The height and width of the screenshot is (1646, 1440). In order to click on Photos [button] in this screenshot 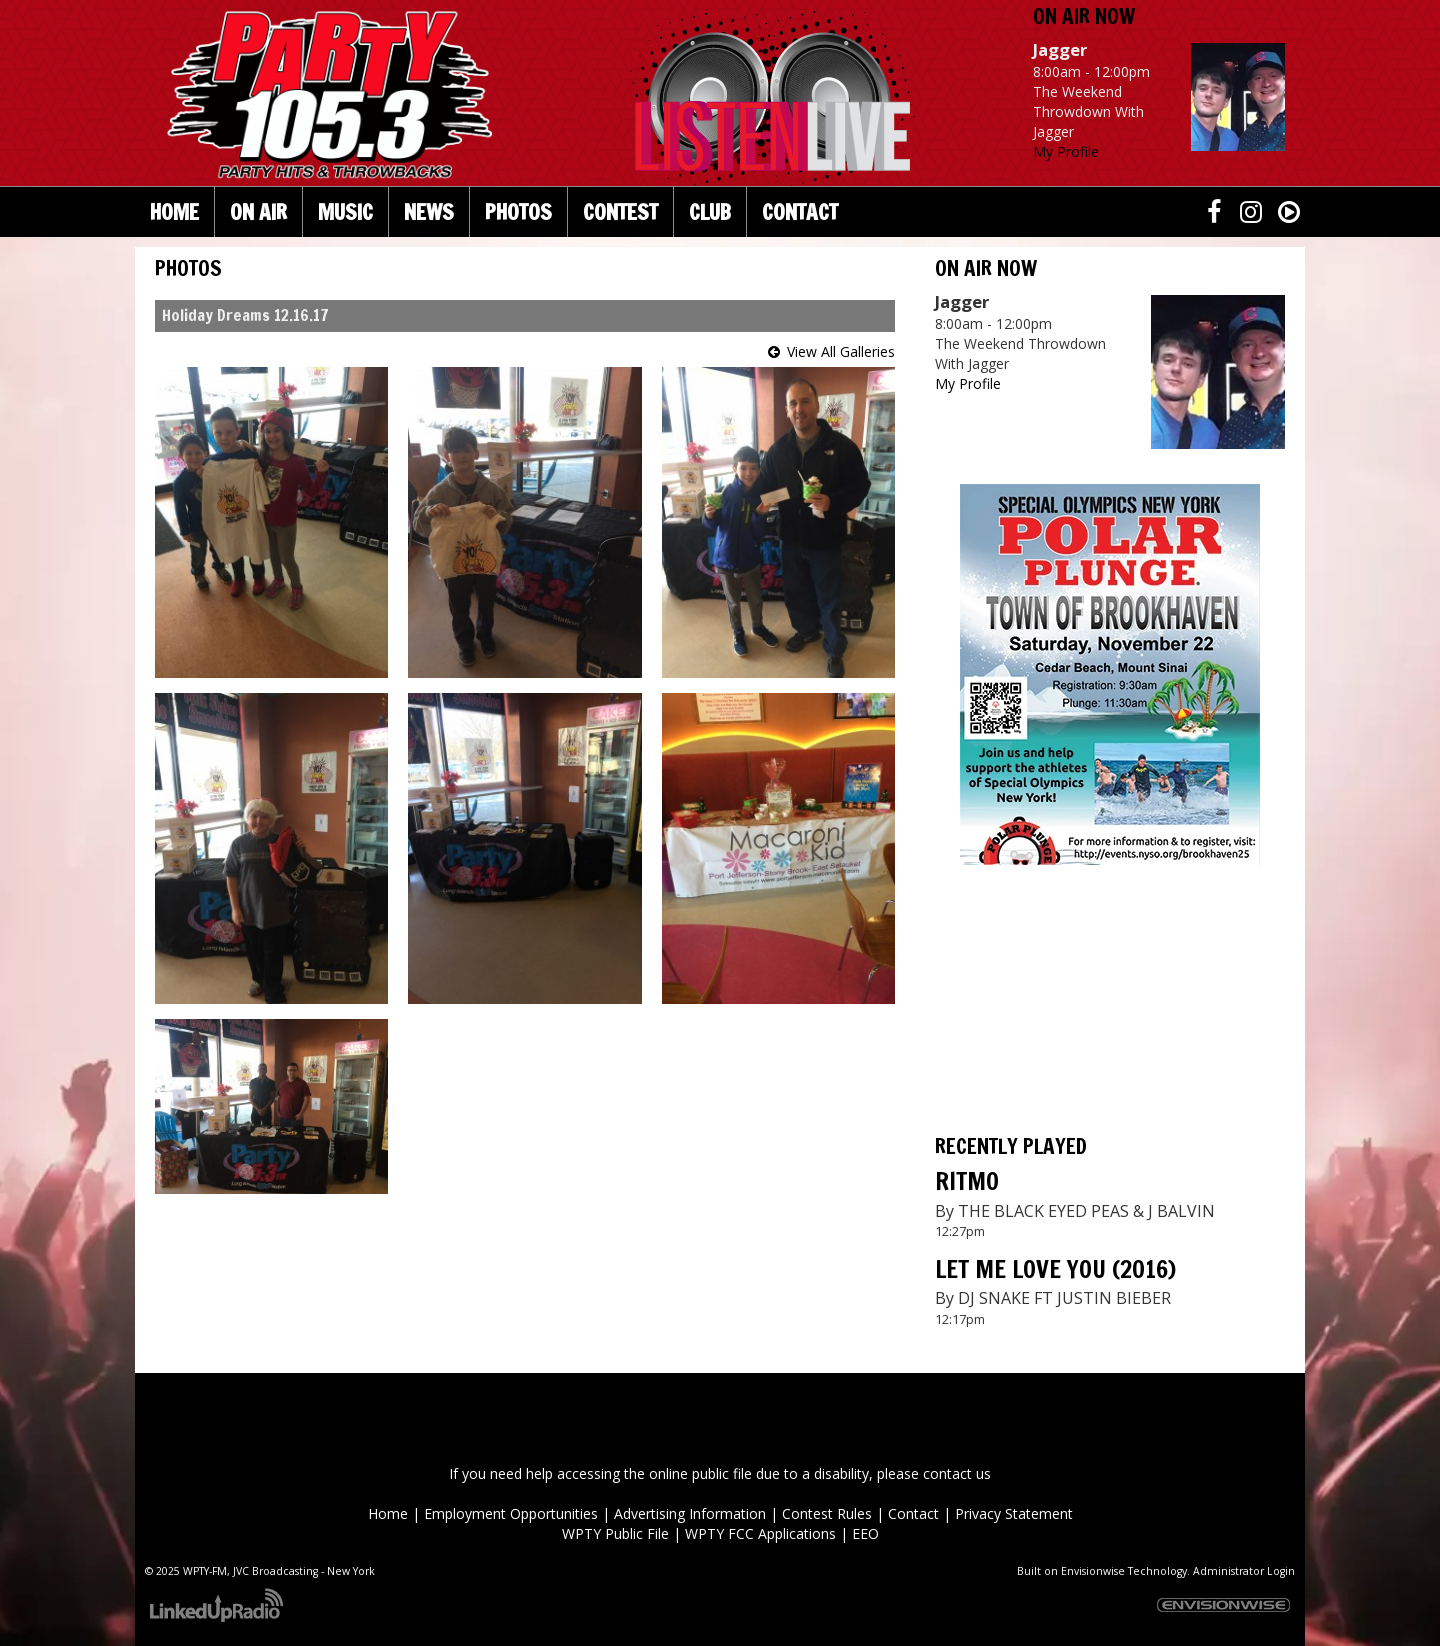, I will do `click(518, 212)`.